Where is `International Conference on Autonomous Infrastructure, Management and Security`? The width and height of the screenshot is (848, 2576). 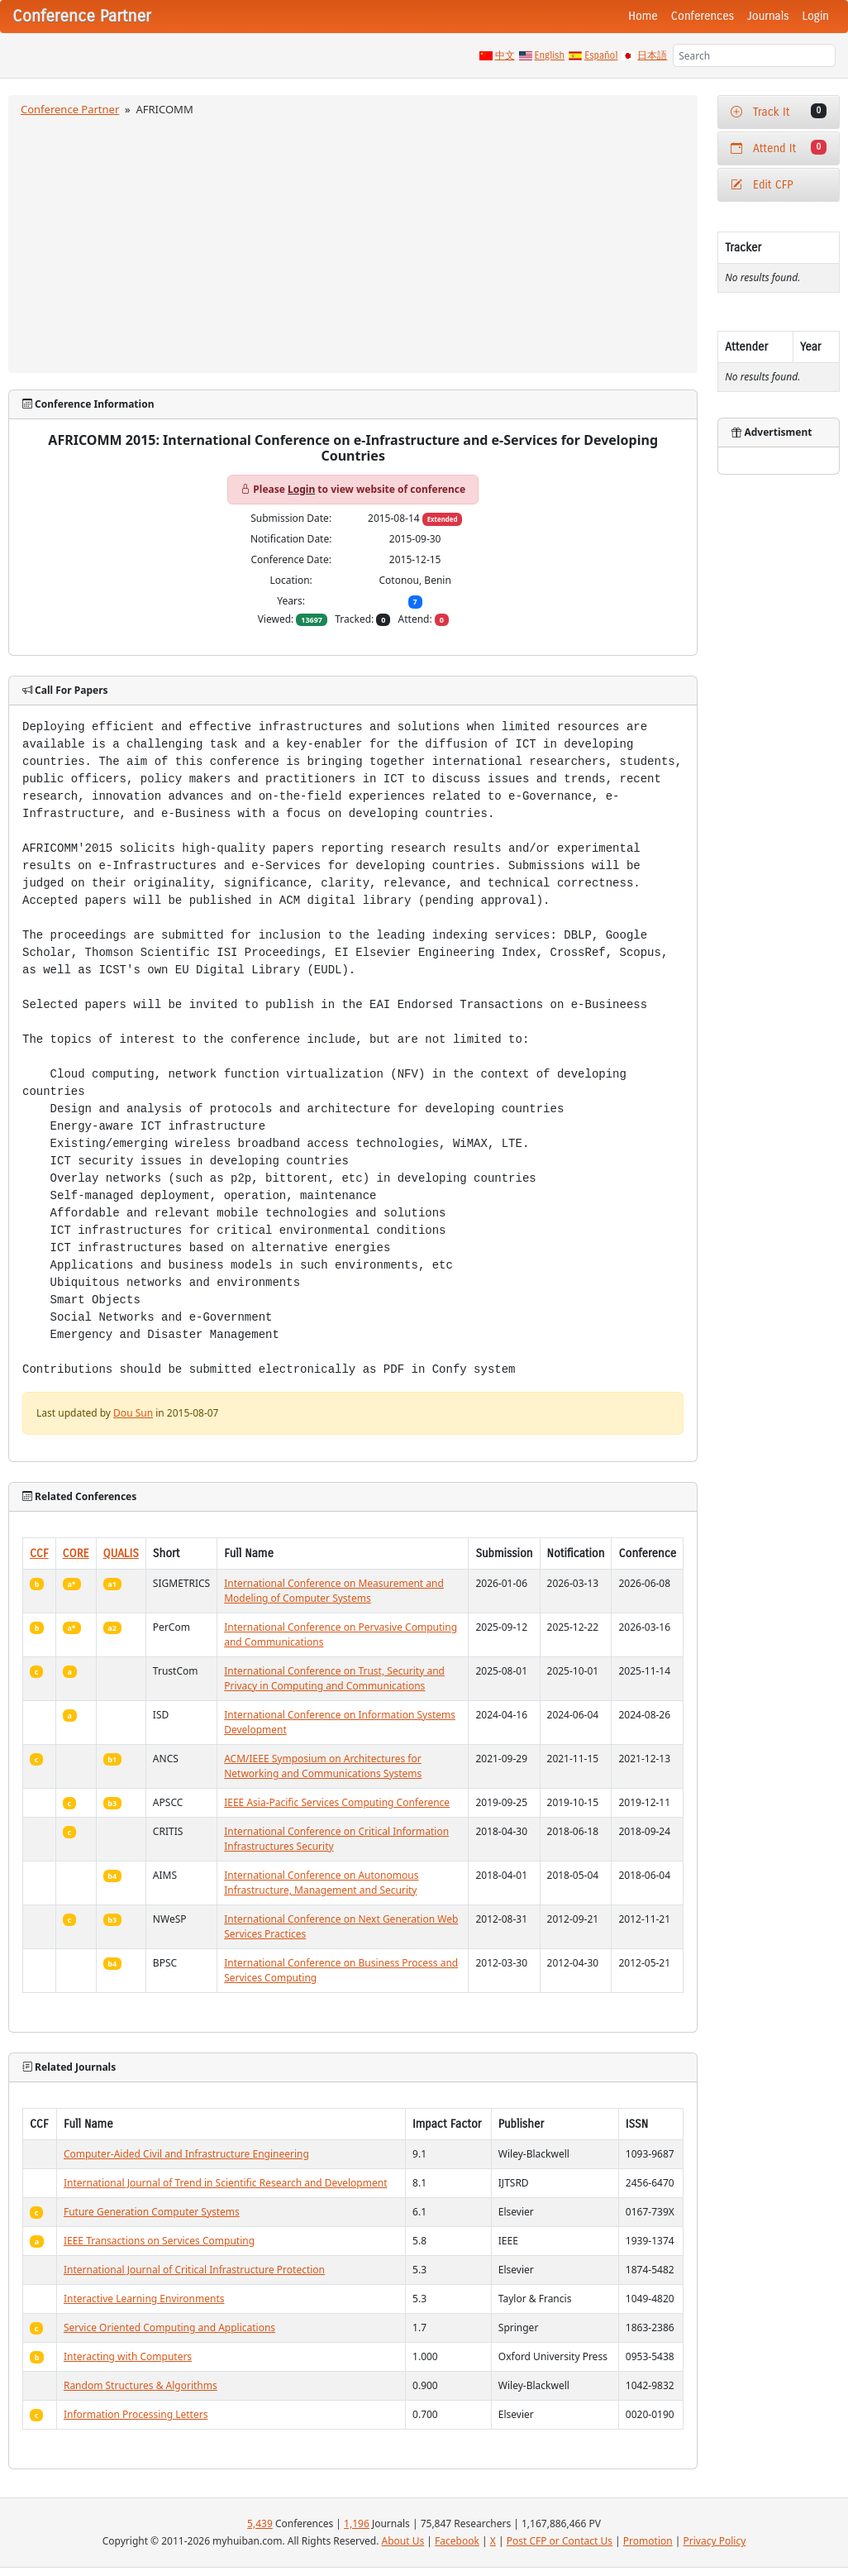
International Conference on Autonomous Infrastructure, Management and Security is located at coordinates (321, 1882).